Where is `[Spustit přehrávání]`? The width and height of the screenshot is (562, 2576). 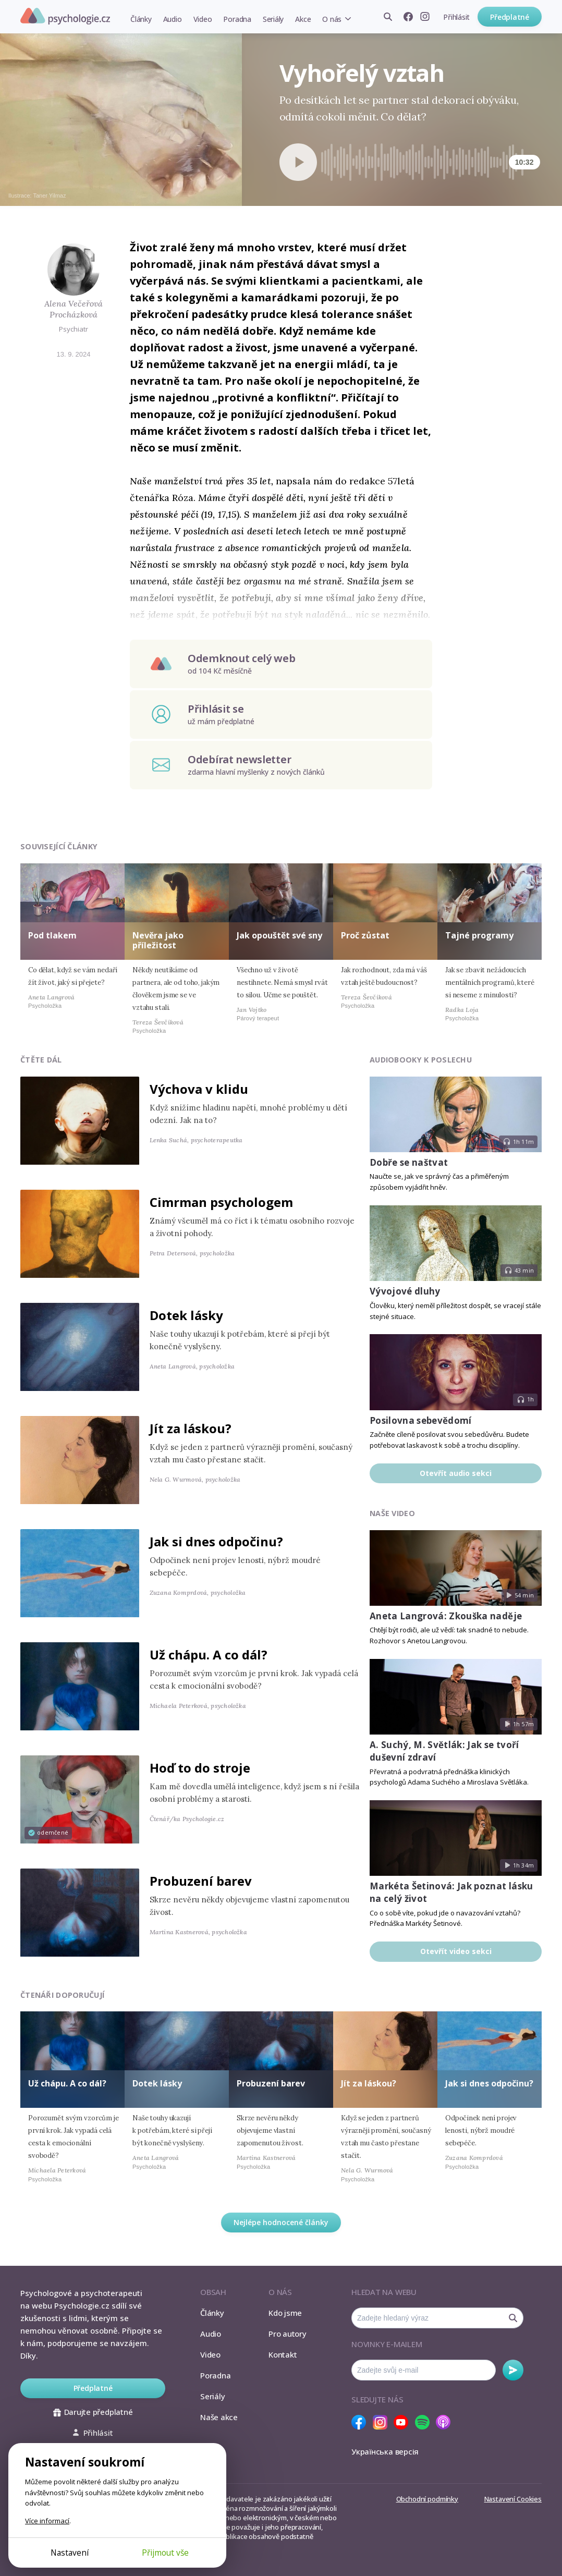 [Spustit přehrávání] is located at coordinates (298, 162).